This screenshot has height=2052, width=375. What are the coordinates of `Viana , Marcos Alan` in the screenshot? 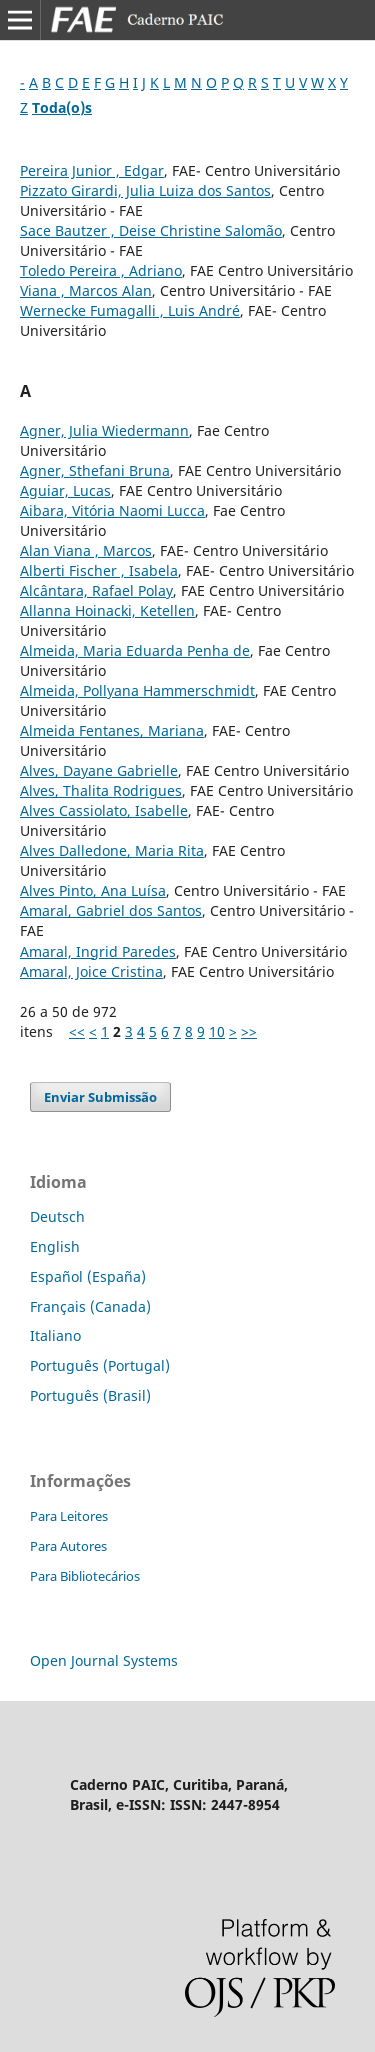 It's located at (86, 290).